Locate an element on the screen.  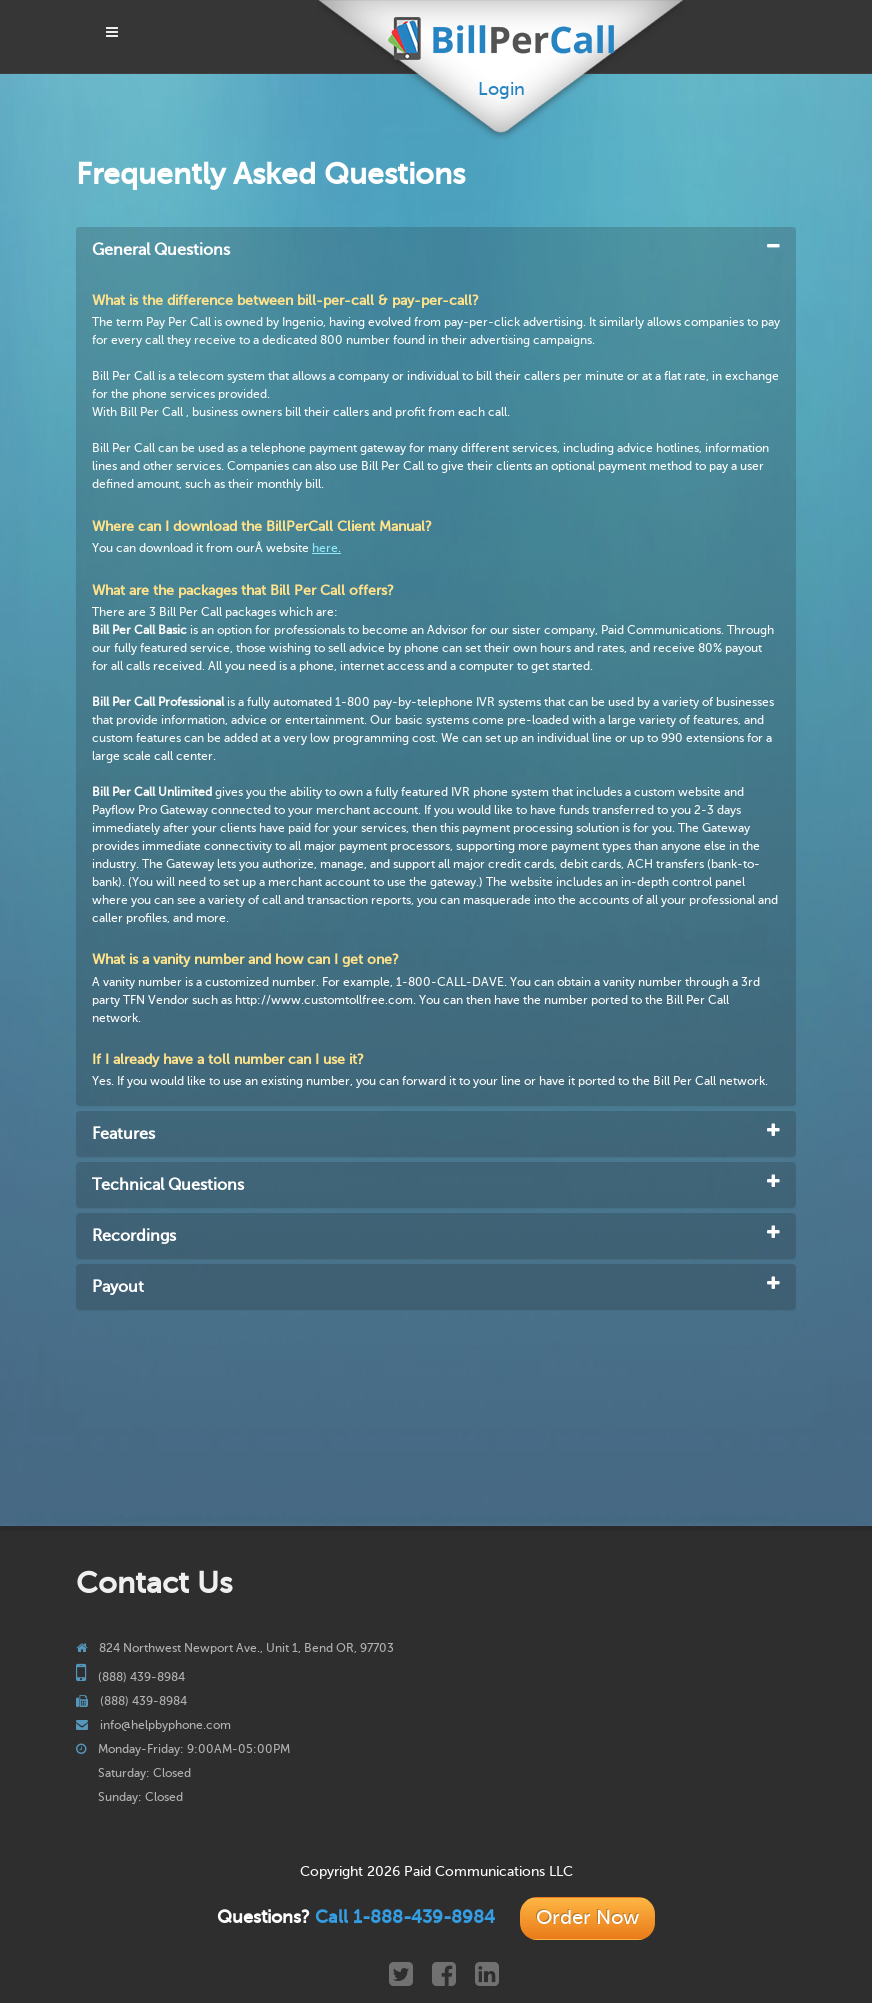
Features is located at coordinates (123, 1134).